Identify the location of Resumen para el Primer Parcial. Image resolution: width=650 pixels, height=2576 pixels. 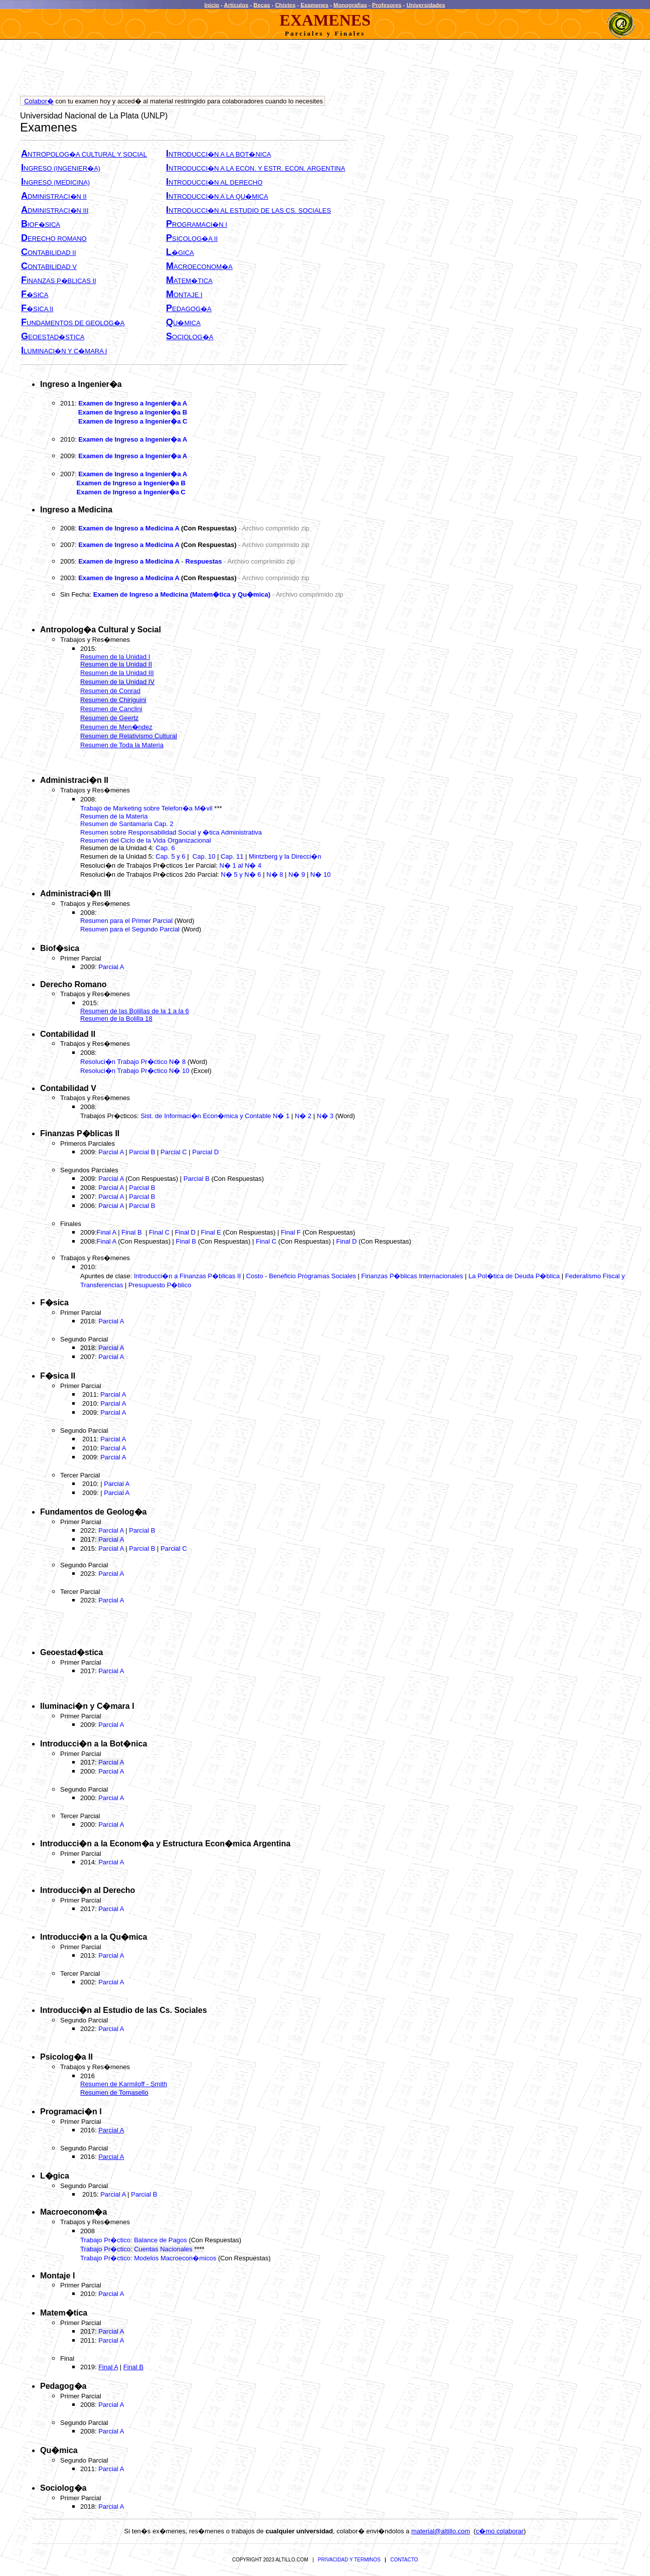
(126, 920).